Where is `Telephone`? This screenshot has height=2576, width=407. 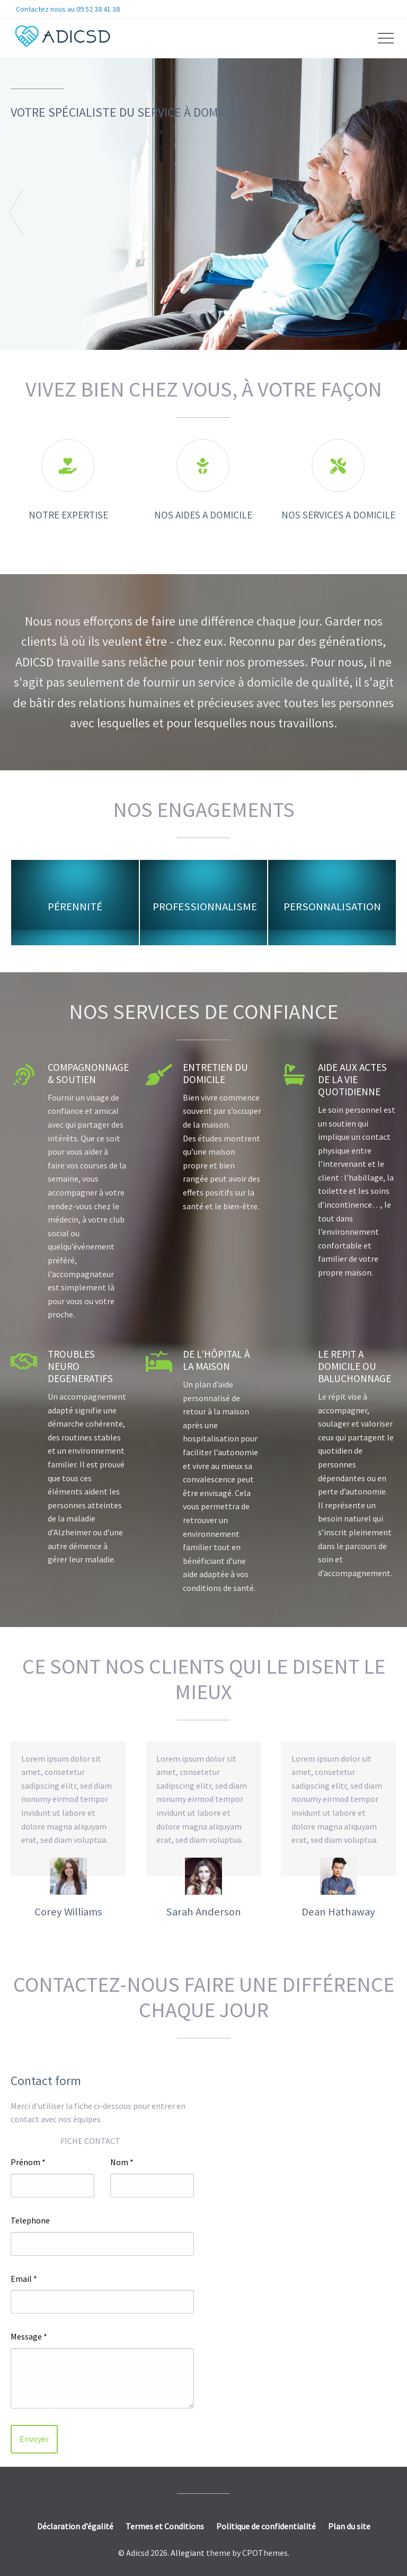
Telephone is located at coordinates (30, 2220).